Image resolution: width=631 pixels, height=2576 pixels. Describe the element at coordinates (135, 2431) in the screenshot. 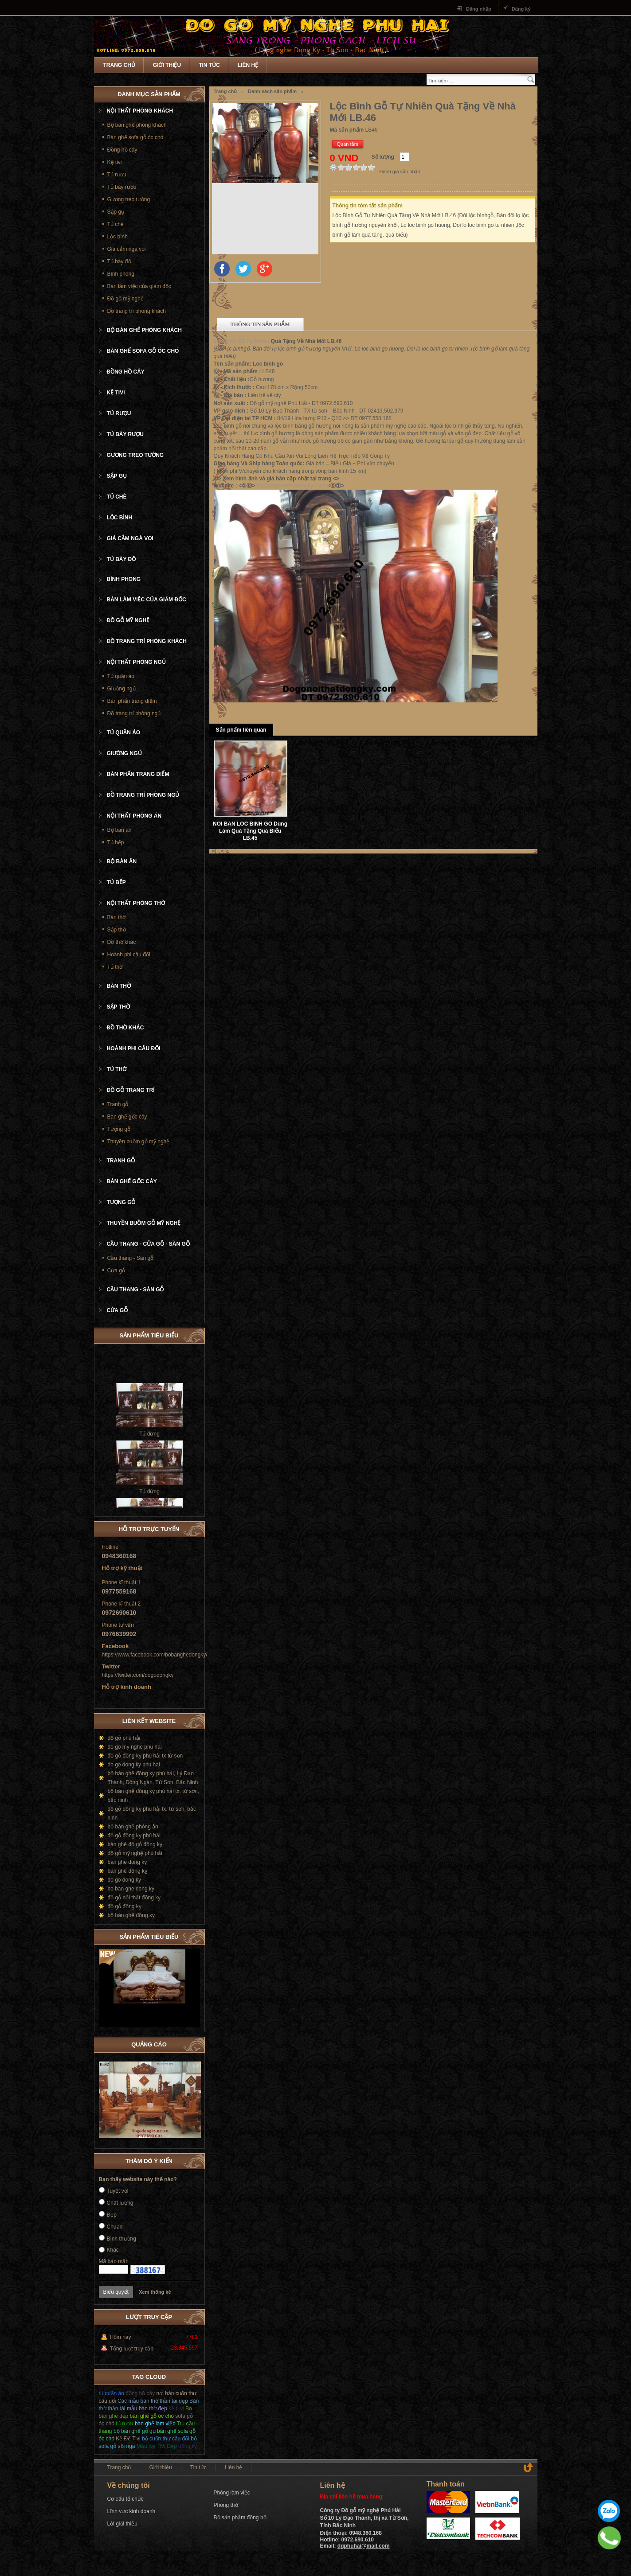

I see `bộ bàn ghế gỗ gụ` at that location.